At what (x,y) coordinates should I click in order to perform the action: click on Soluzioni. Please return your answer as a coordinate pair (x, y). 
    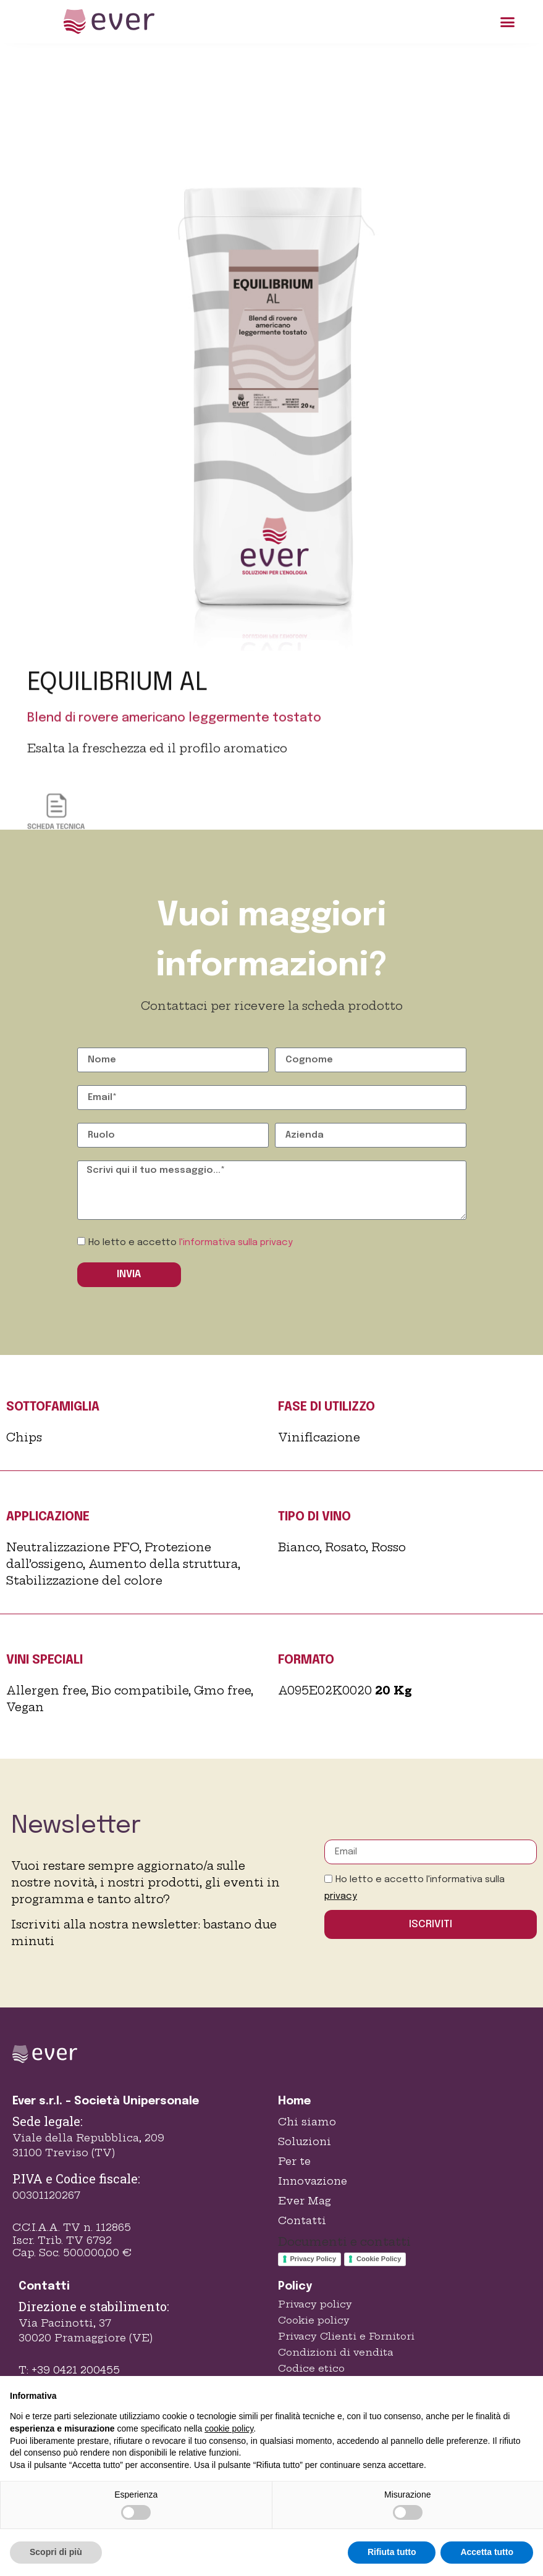
    Looking at the image, I should click on (304, 2141).